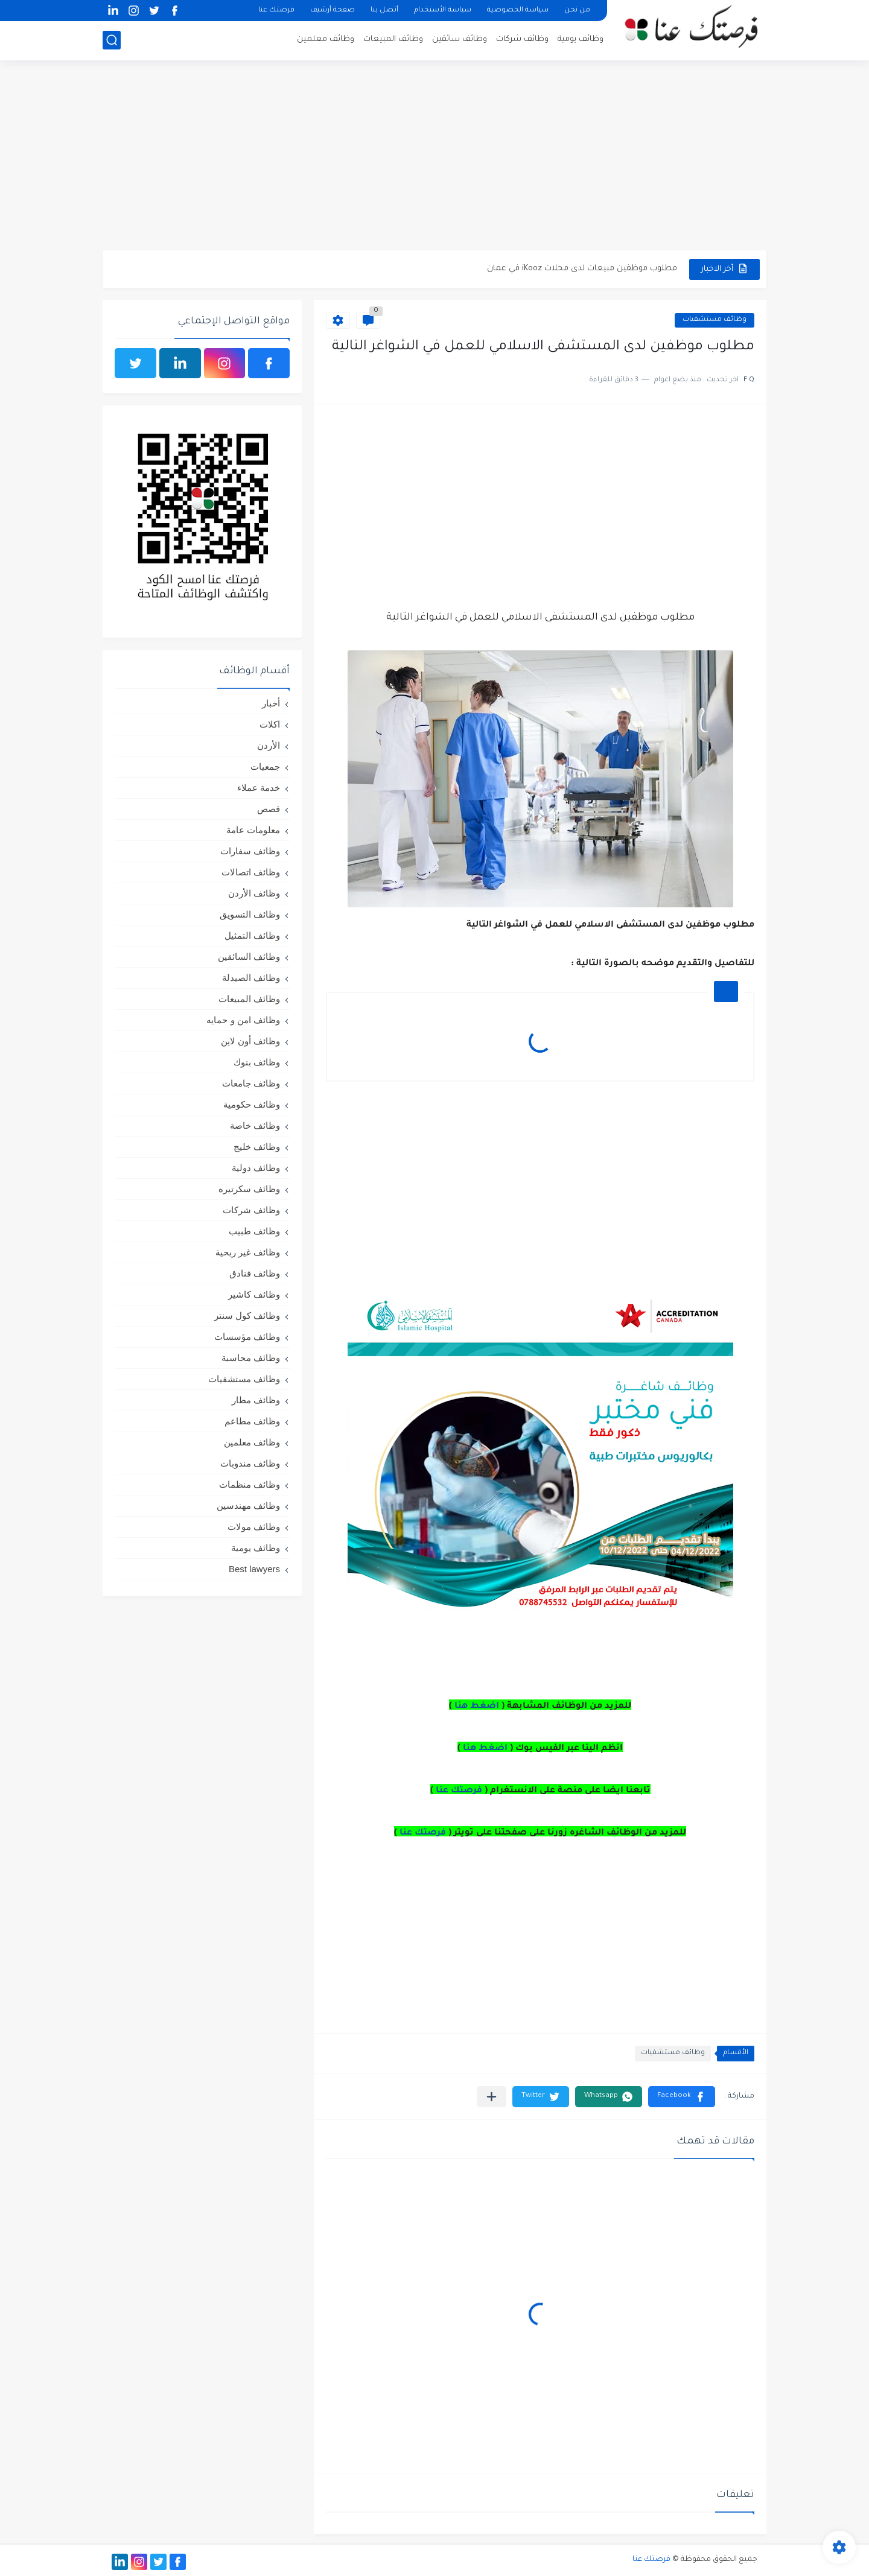  Describe the element at coordinates (268, 809) in the screenshot. I see `قصص` at that location.